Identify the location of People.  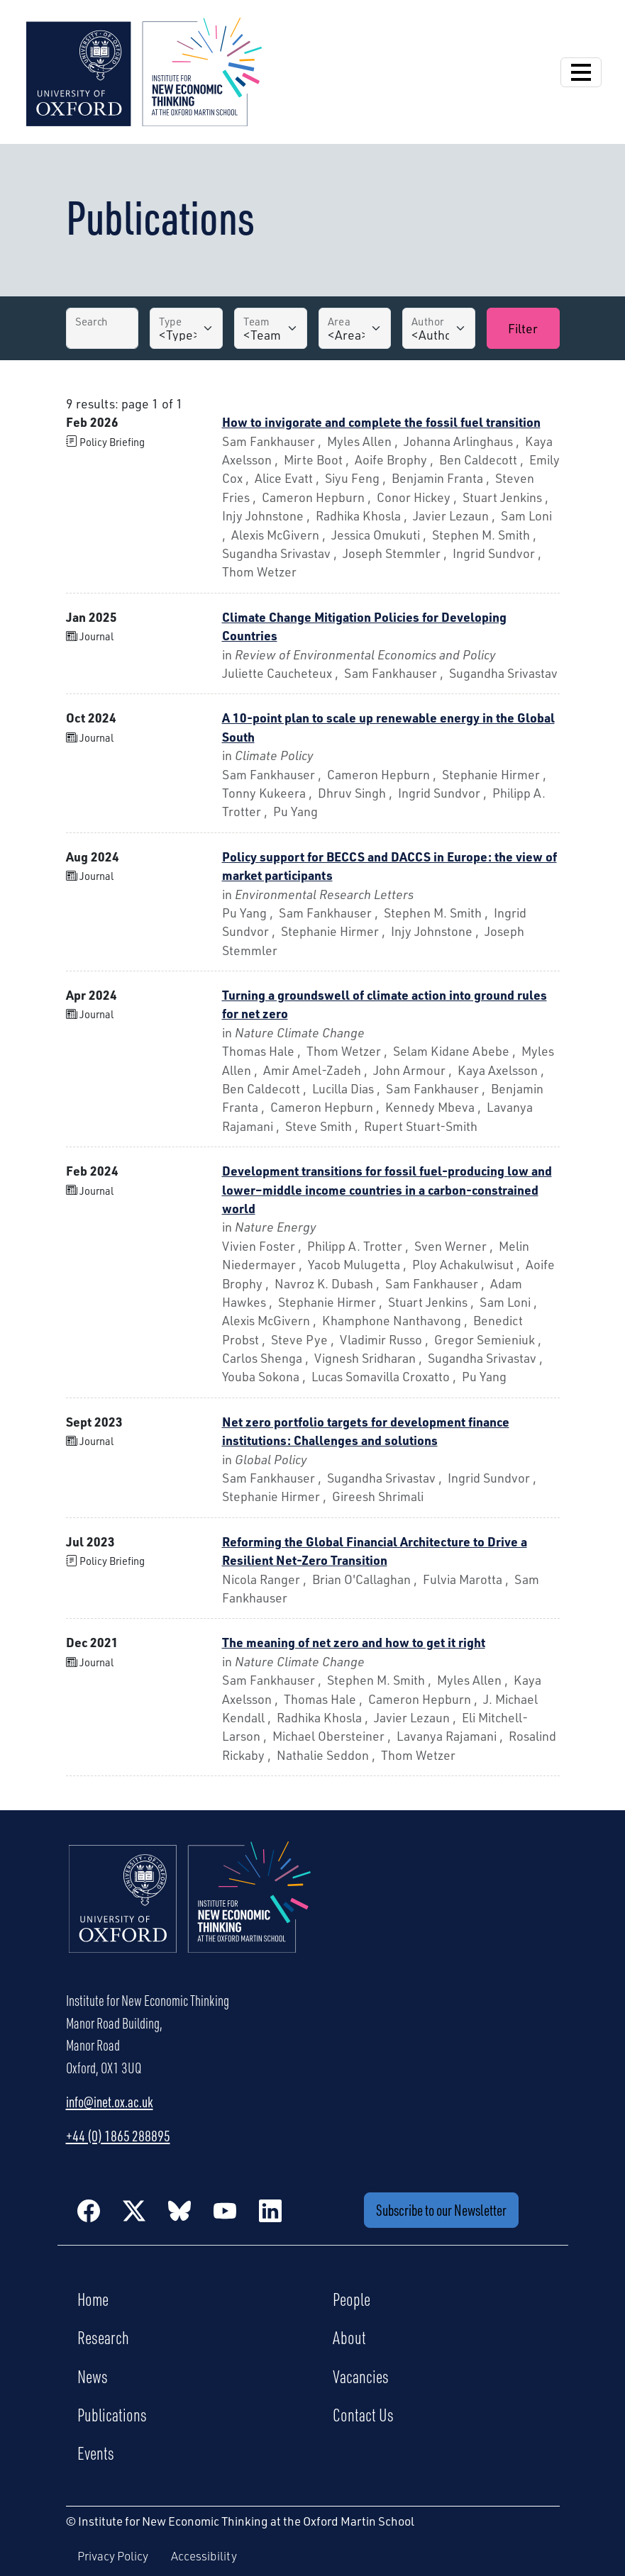
(351, 2298).